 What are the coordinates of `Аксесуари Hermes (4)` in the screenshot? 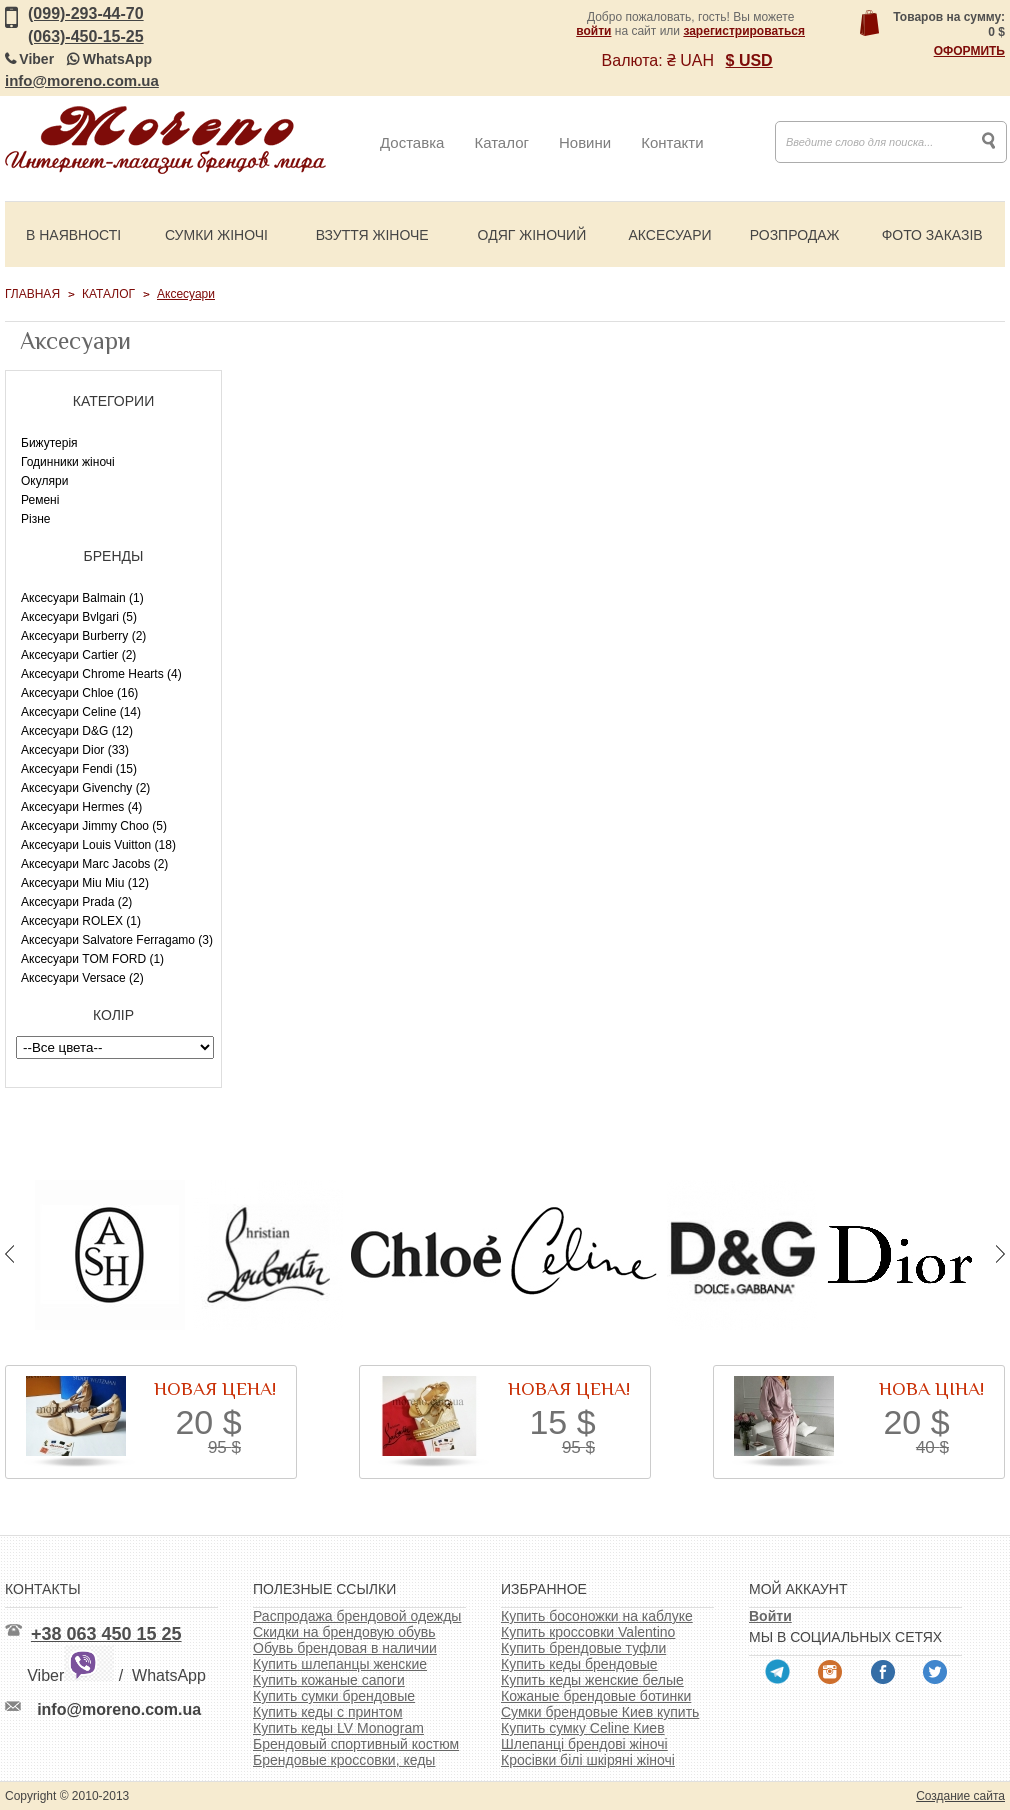 It's located at (81, 807).